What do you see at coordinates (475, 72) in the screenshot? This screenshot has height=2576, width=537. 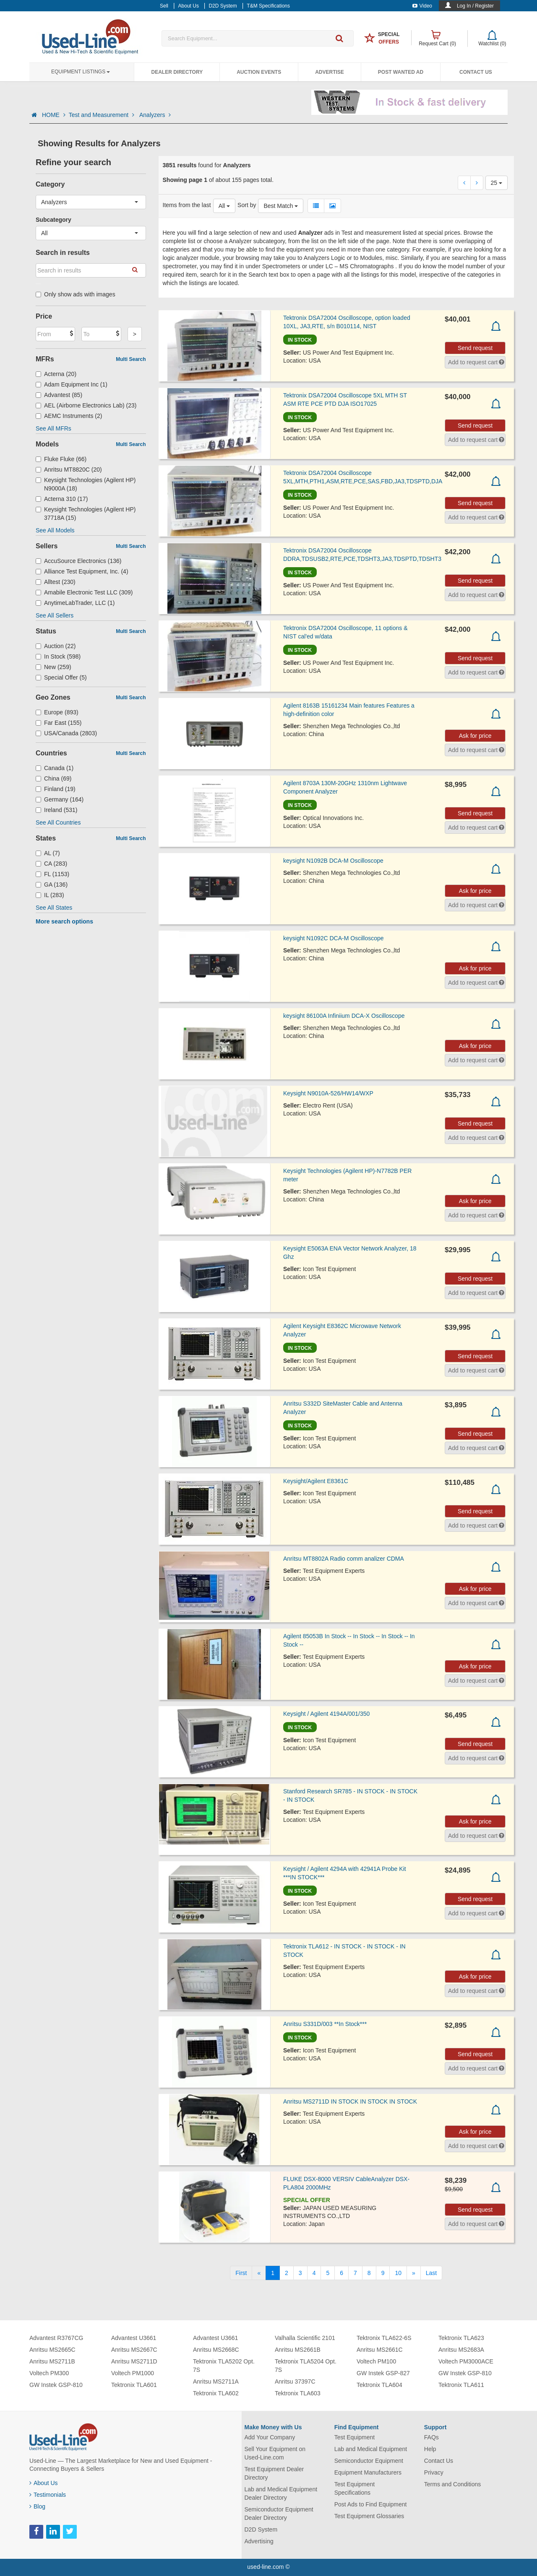 I see `Contact Us` at bounding box center [475, 72].